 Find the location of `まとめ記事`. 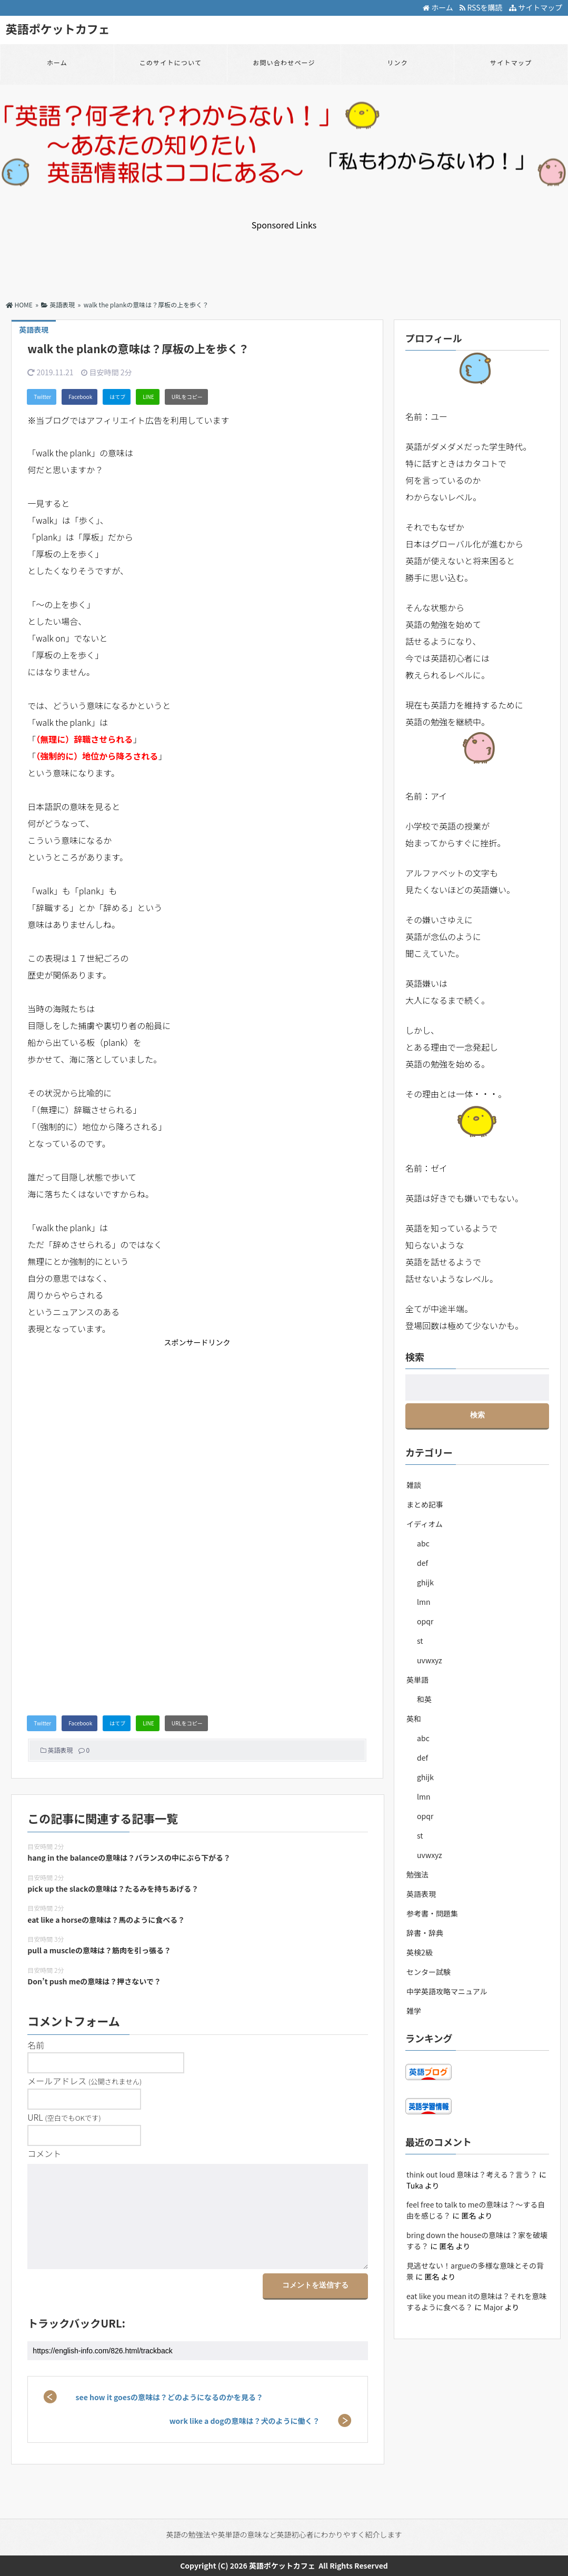

まとめ記事 is located at coordinates (424, 1504).